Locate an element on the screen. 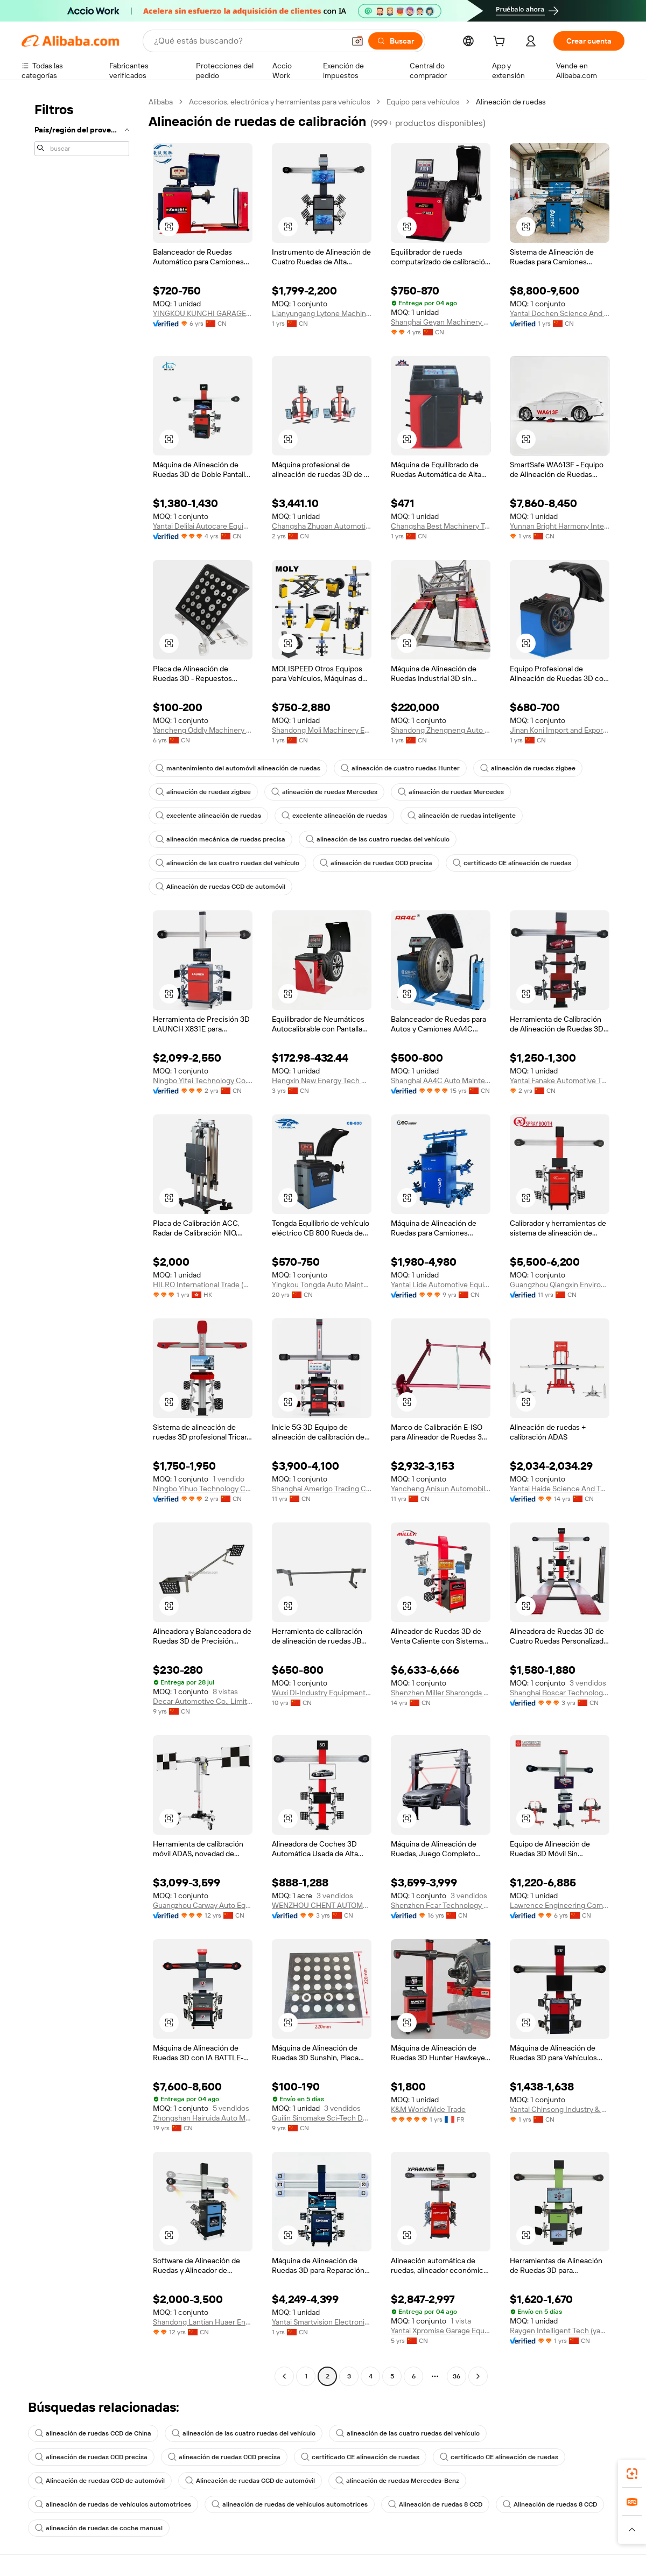 Image resolution: width=646 pixels, height=2576 pixels. Guangzhou Qiangxin Environmental Protection Electromechanical Equipment Co., Ltd. is located at coordinates (559, 1284).